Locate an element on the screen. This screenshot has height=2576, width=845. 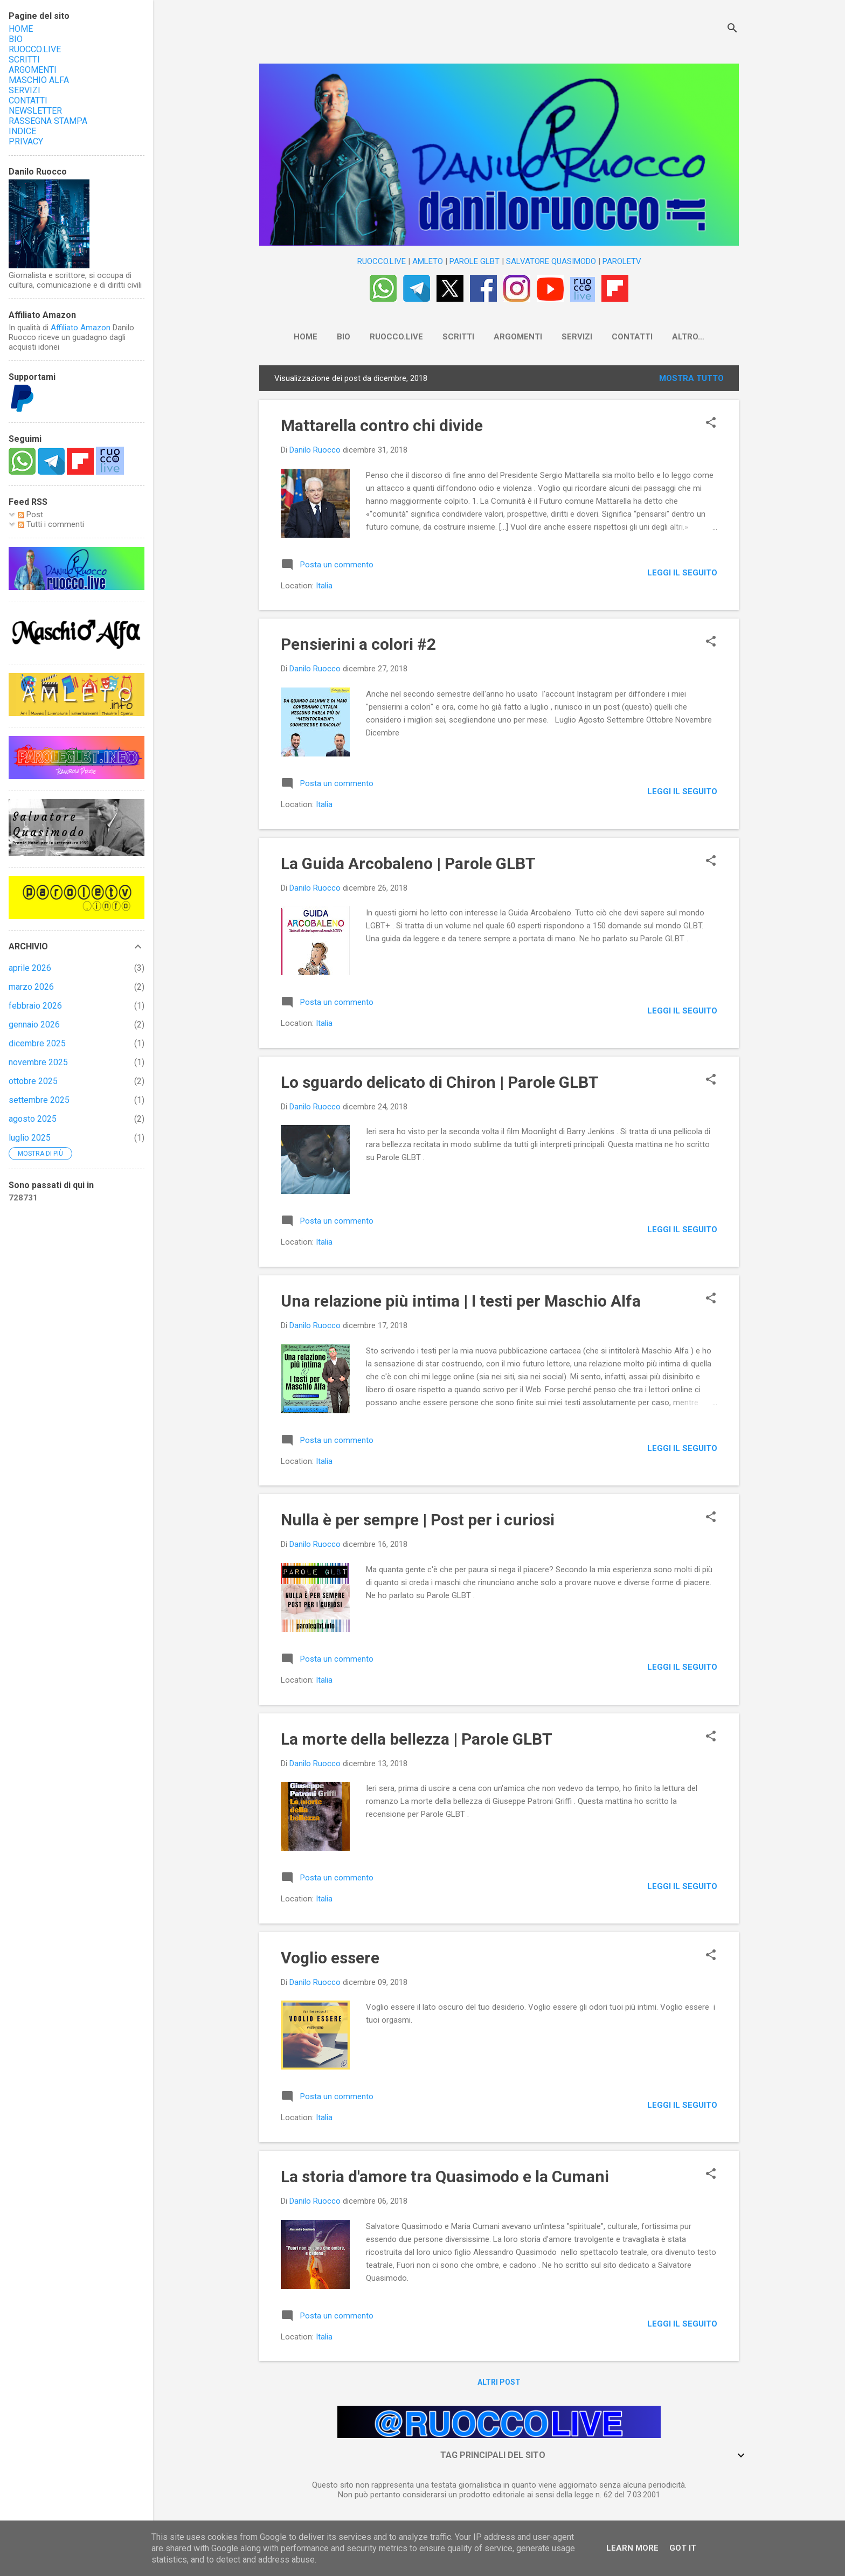
CONTATTI is located at coordinates (621, 337).